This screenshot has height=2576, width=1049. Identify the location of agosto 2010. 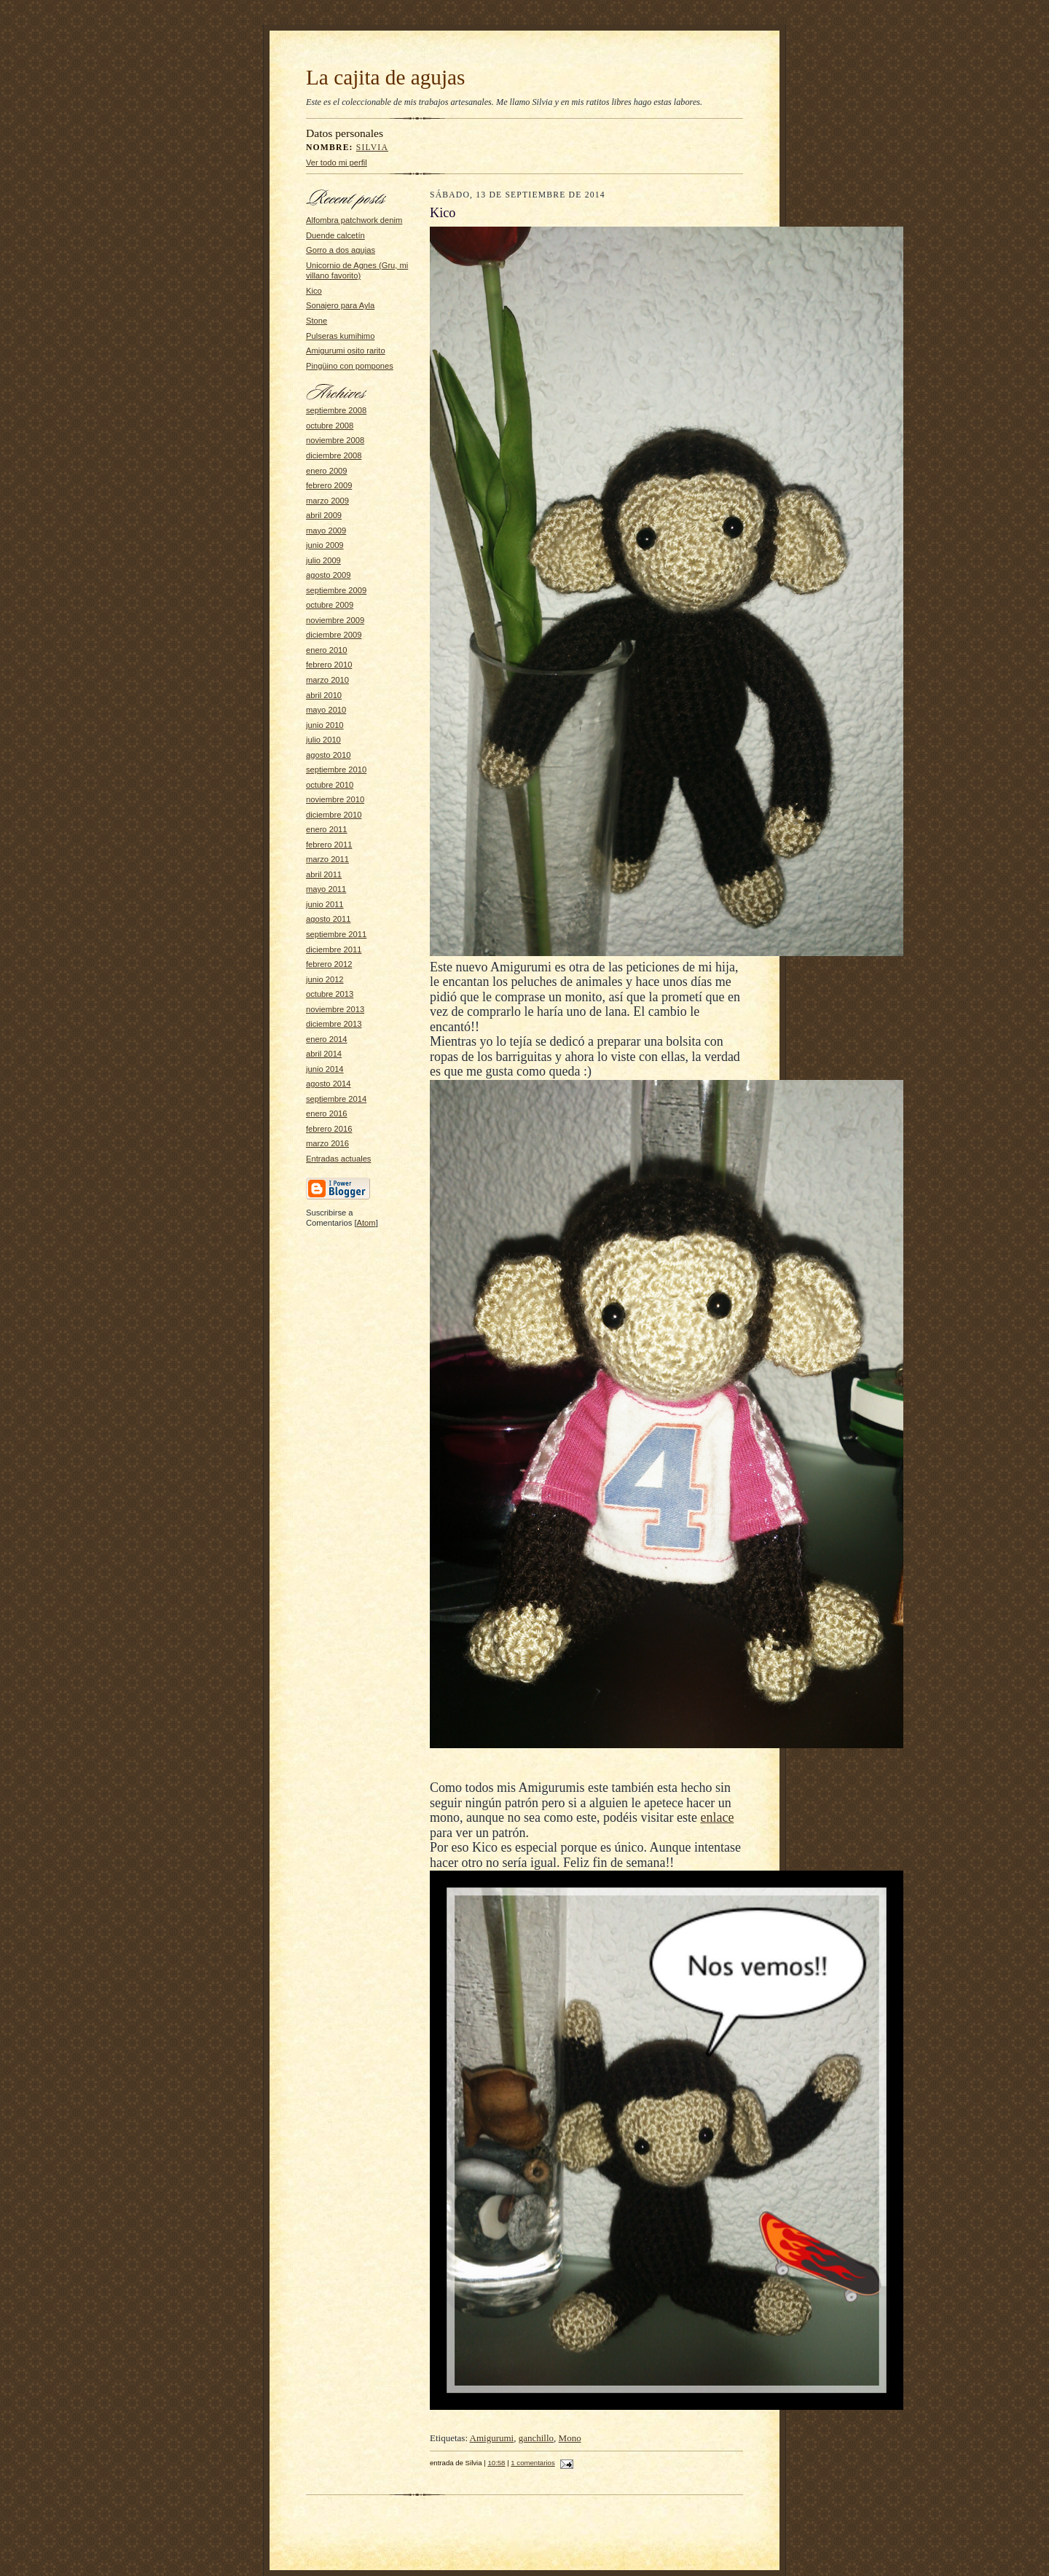
(328, 755).